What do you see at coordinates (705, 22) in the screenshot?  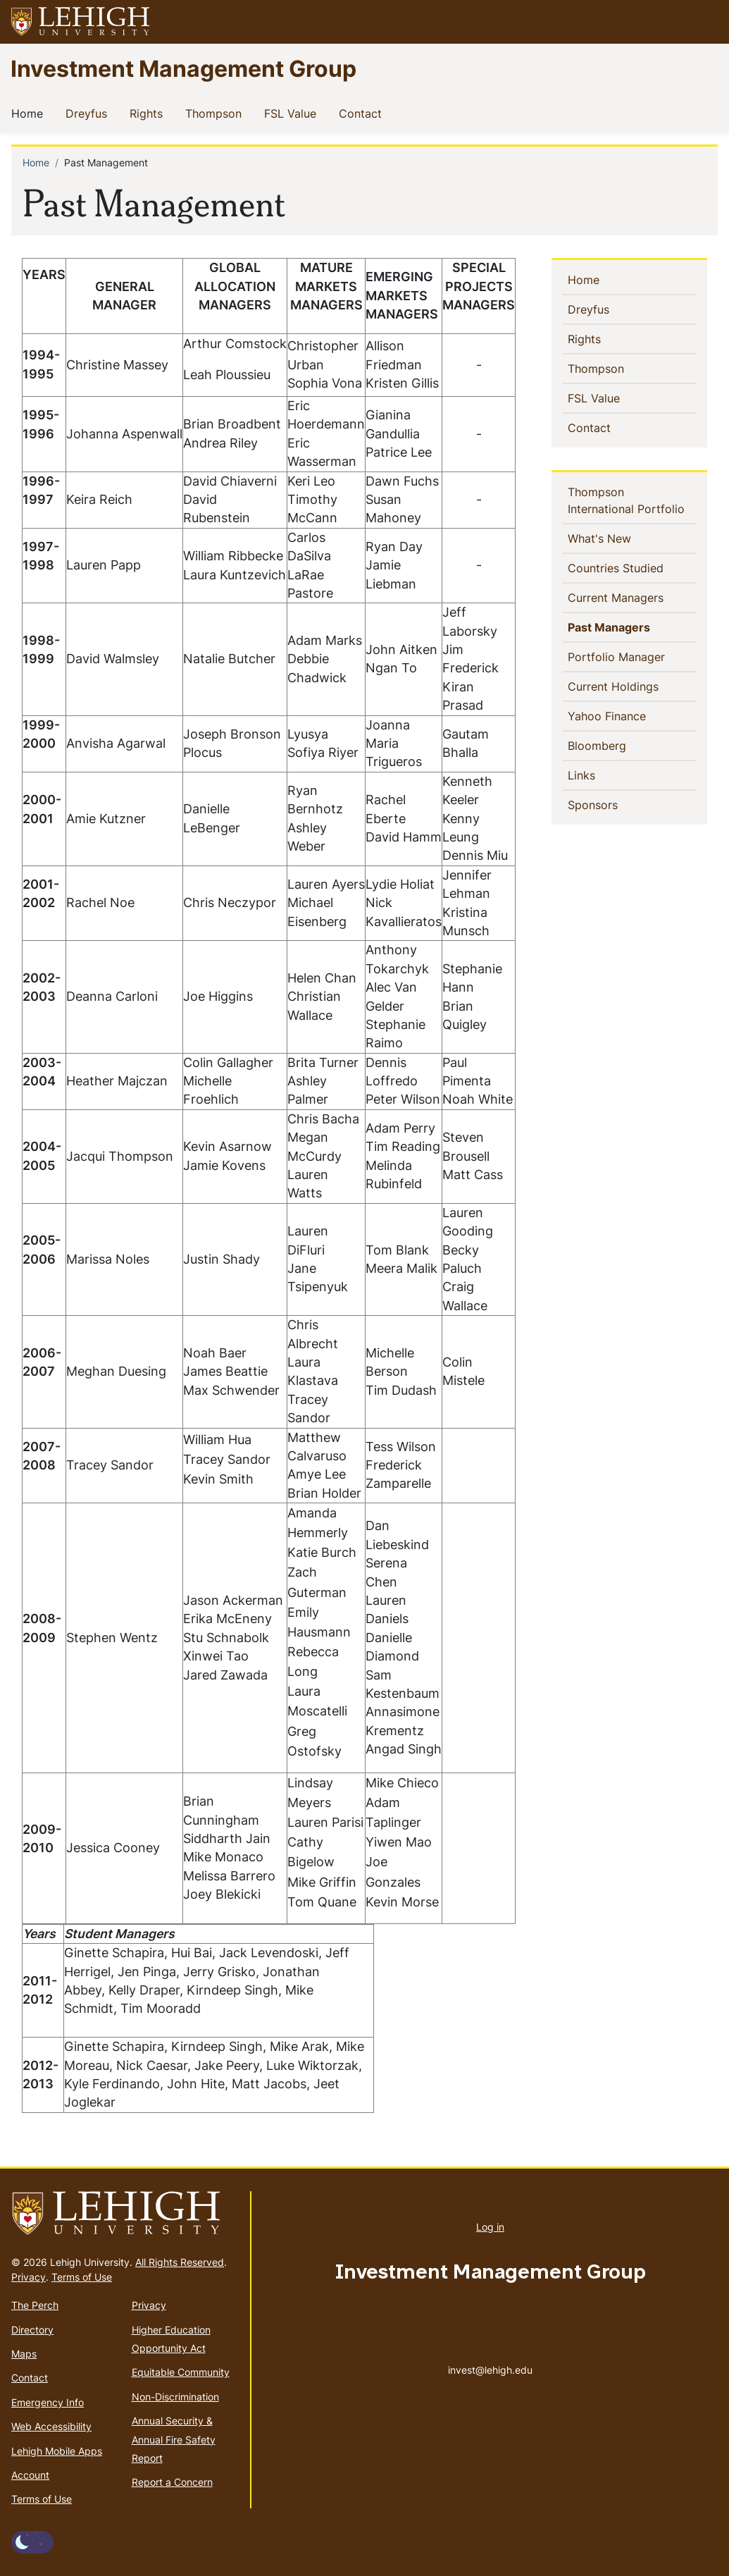 I see `[button]` at bounding box center [705, 22].